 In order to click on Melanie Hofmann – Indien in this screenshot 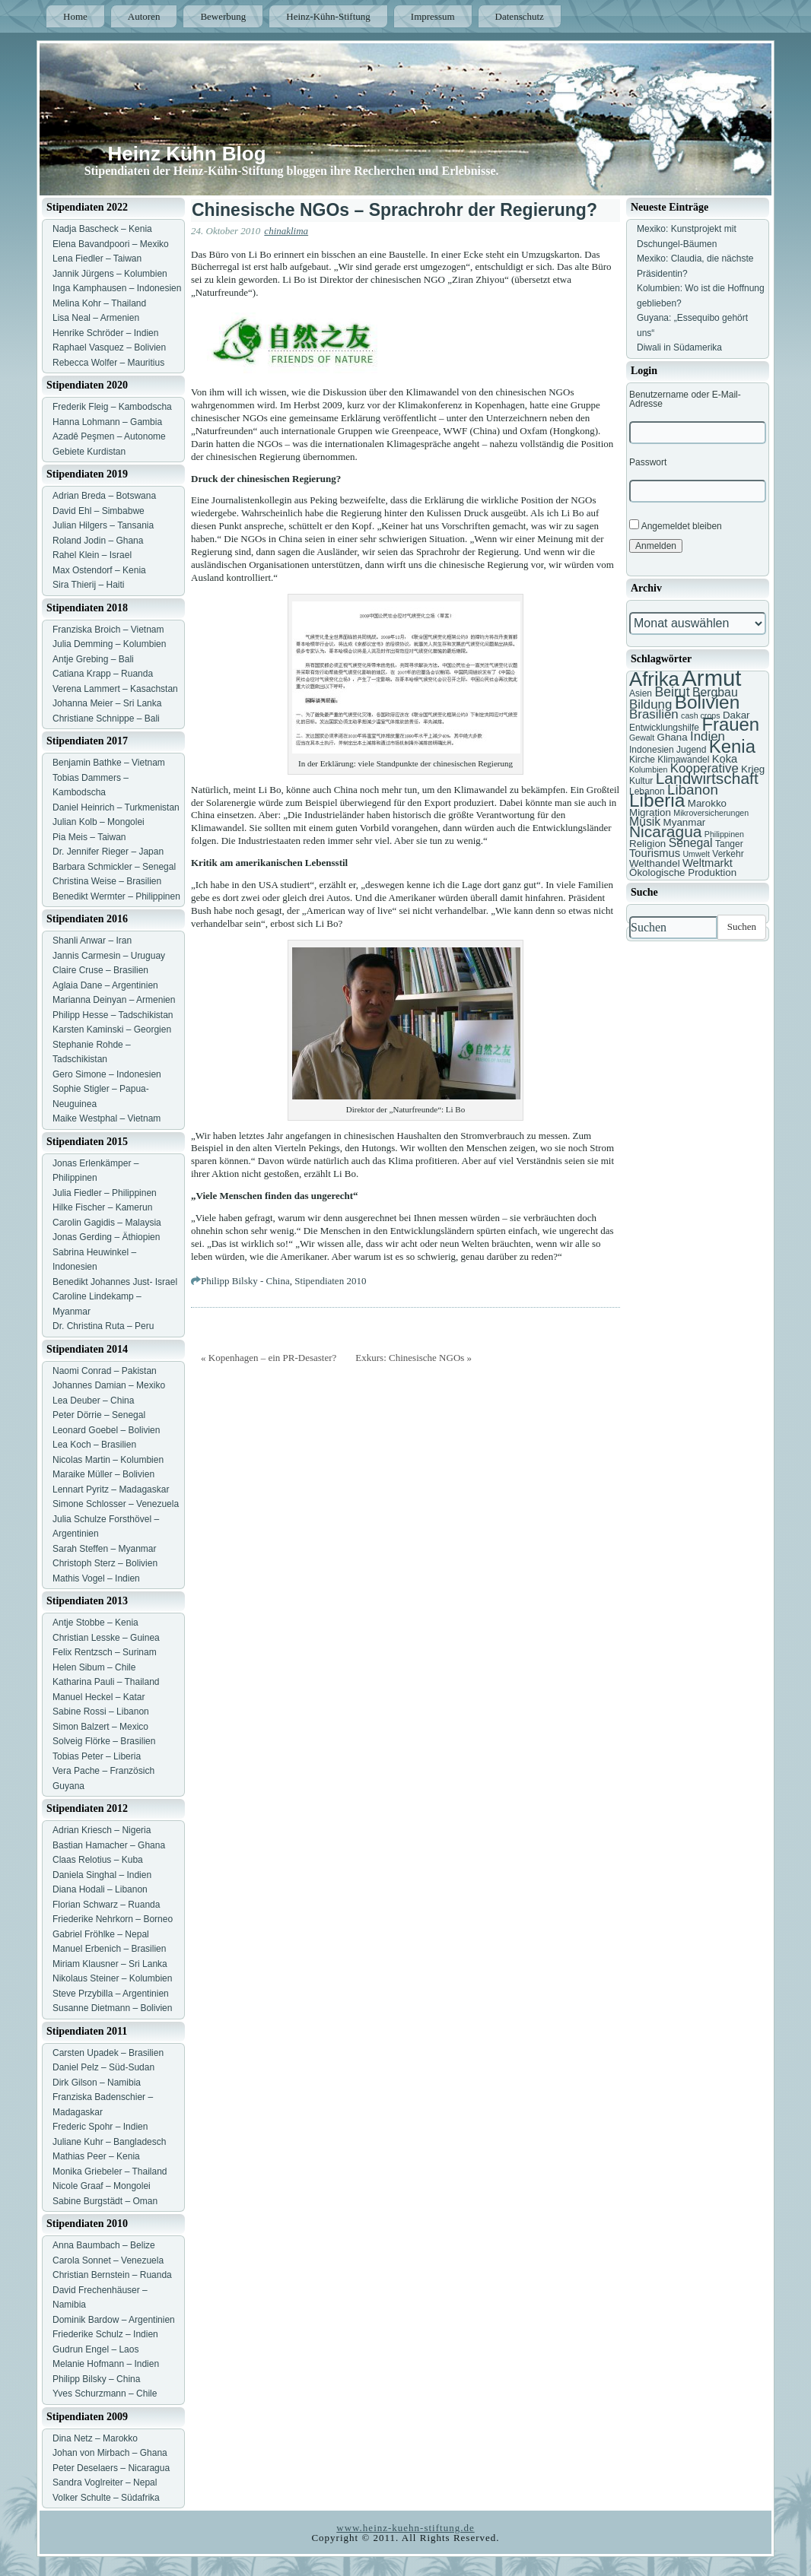, I will do `click(105, 2364)`.